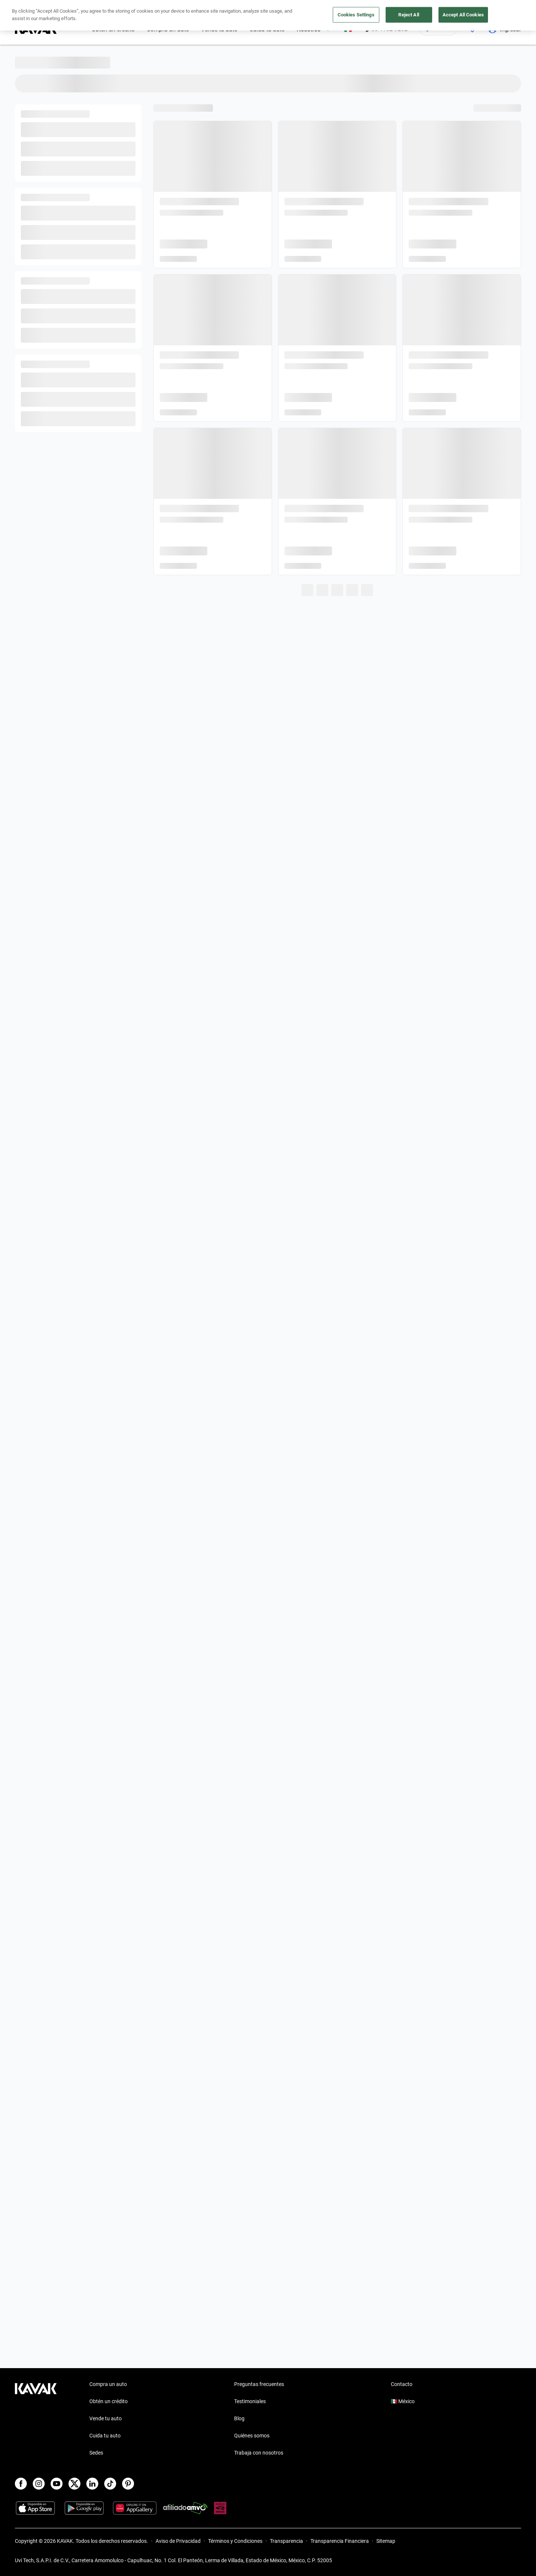 Image resolution: width=536 pixels, height=2576 pixels. Describe the element at coordinates (356, 15) in the screenshot. I see `Cookies Settings` at that location.